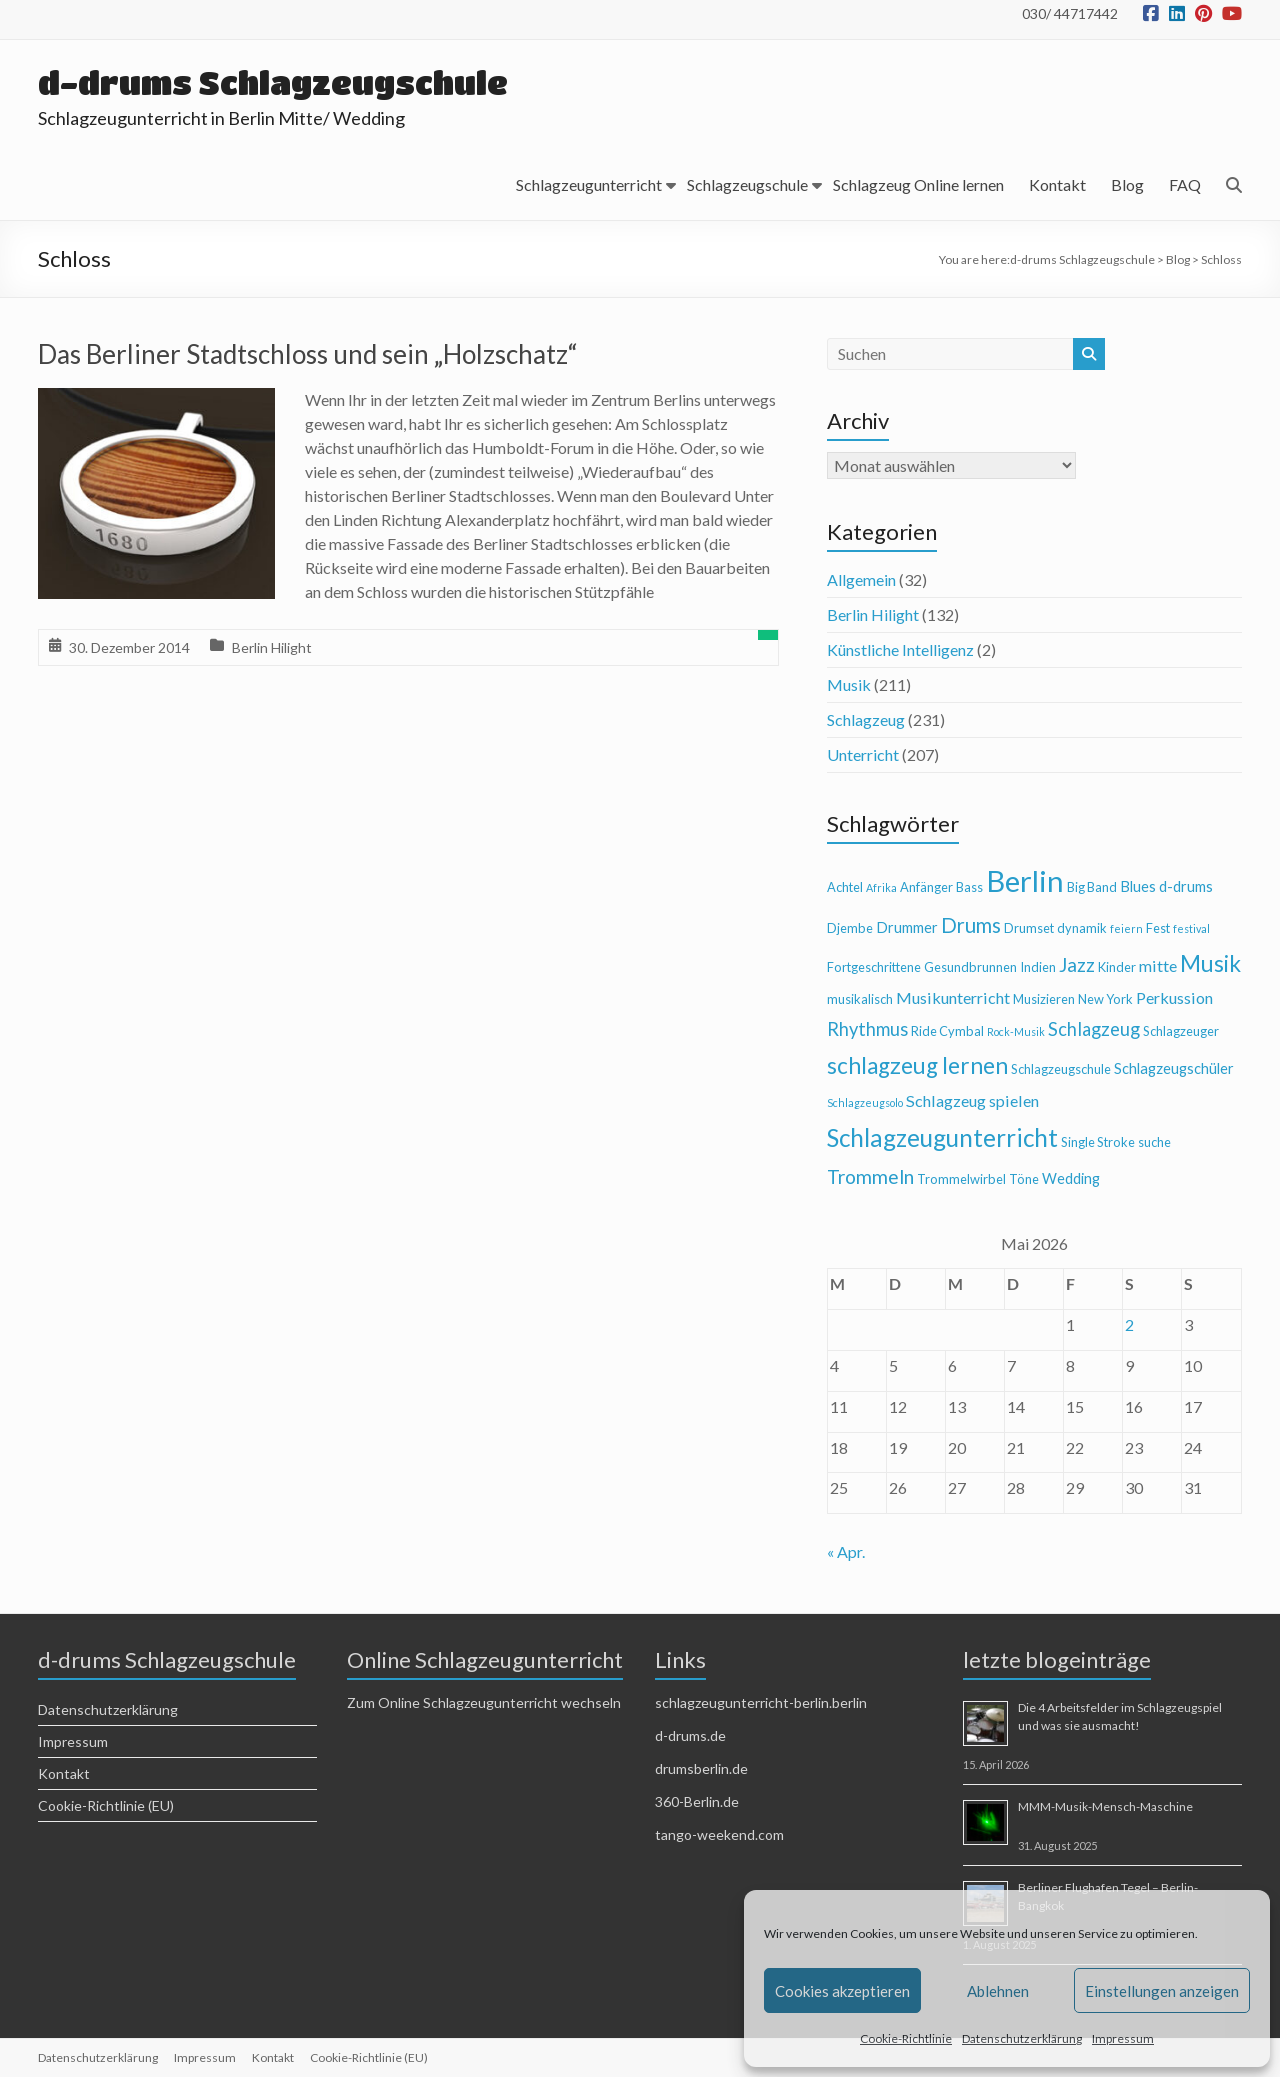 The image size is (1280, 2077). What do you see at coordinates (106, 1805) in the screenshot?
I see `Cookie-Richtlinie (EU)` at bounding box center [106, 1805].